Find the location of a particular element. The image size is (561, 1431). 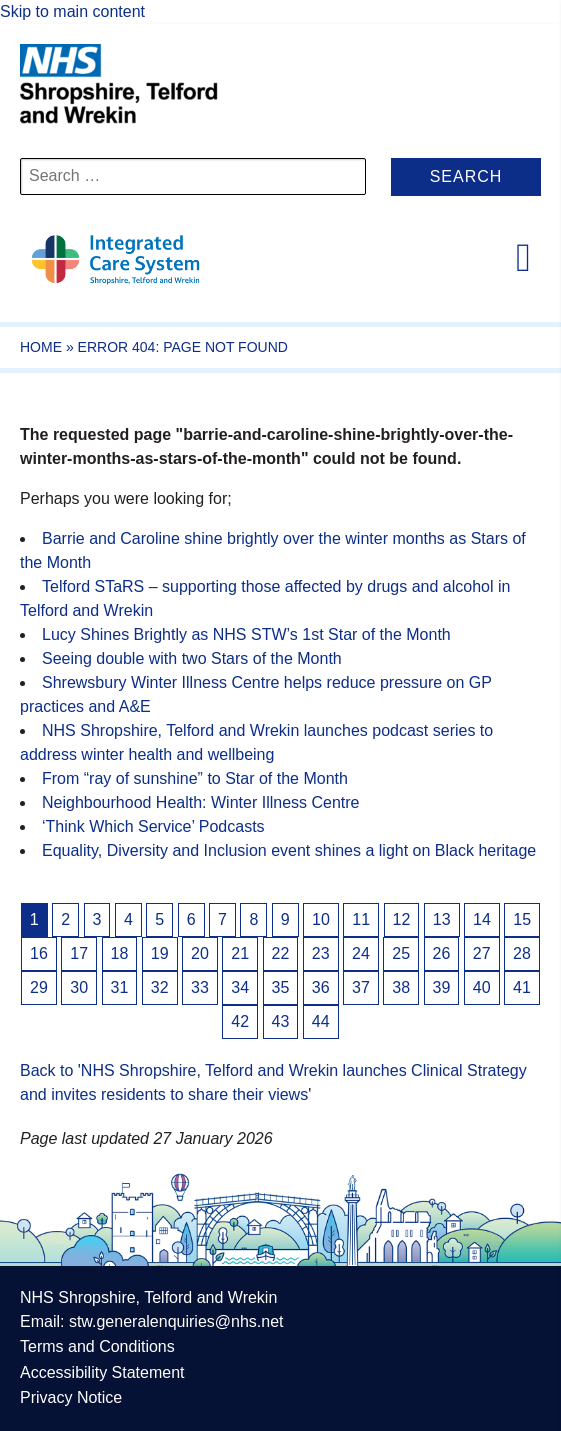

24 is located at coordinates (361, 953).